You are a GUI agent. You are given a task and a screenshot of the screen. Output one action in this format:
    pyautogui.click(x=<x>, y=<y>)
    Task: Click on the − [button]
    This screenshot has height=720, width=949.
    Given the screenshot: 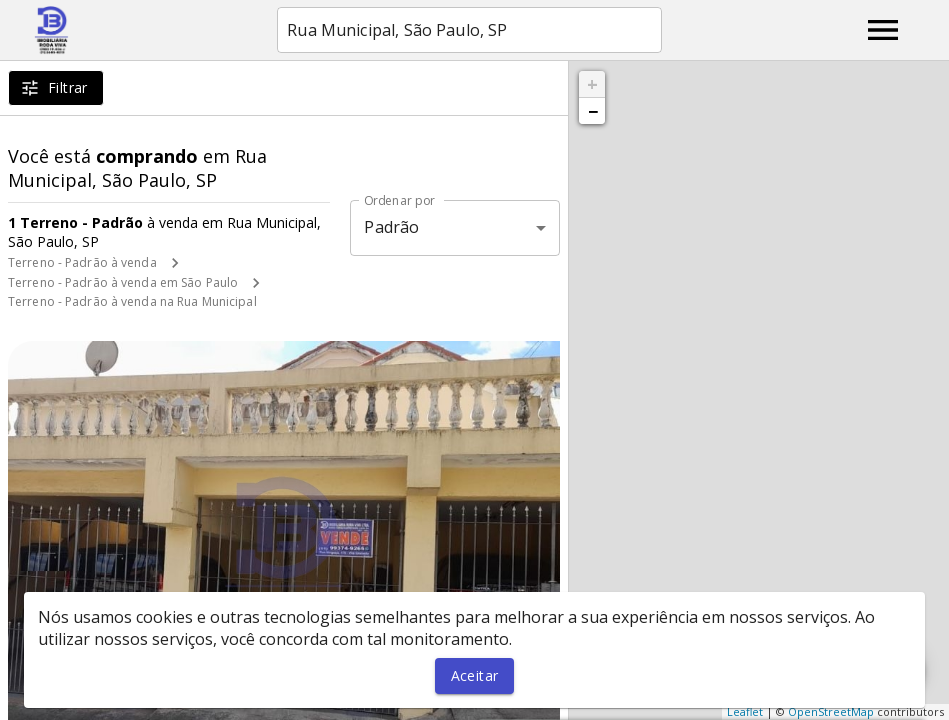 What is the action you would take?
    pyautogui.click(x=593, y=111)
    